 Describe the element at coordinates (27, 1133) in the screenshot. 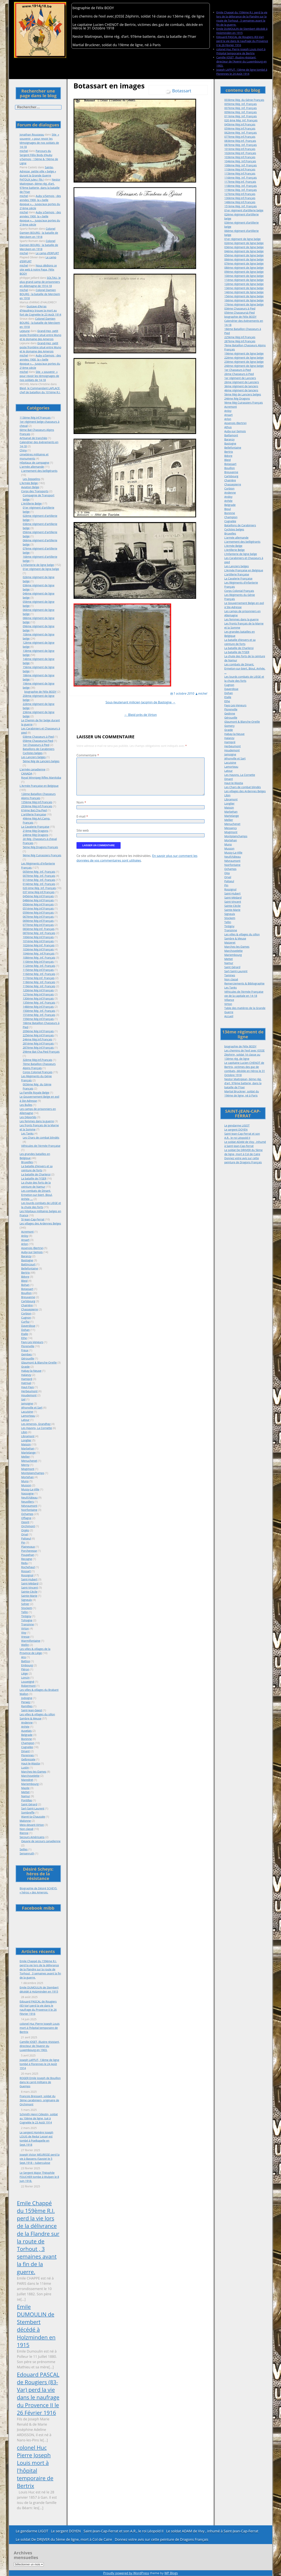

I see `Les Tanks` at that location.